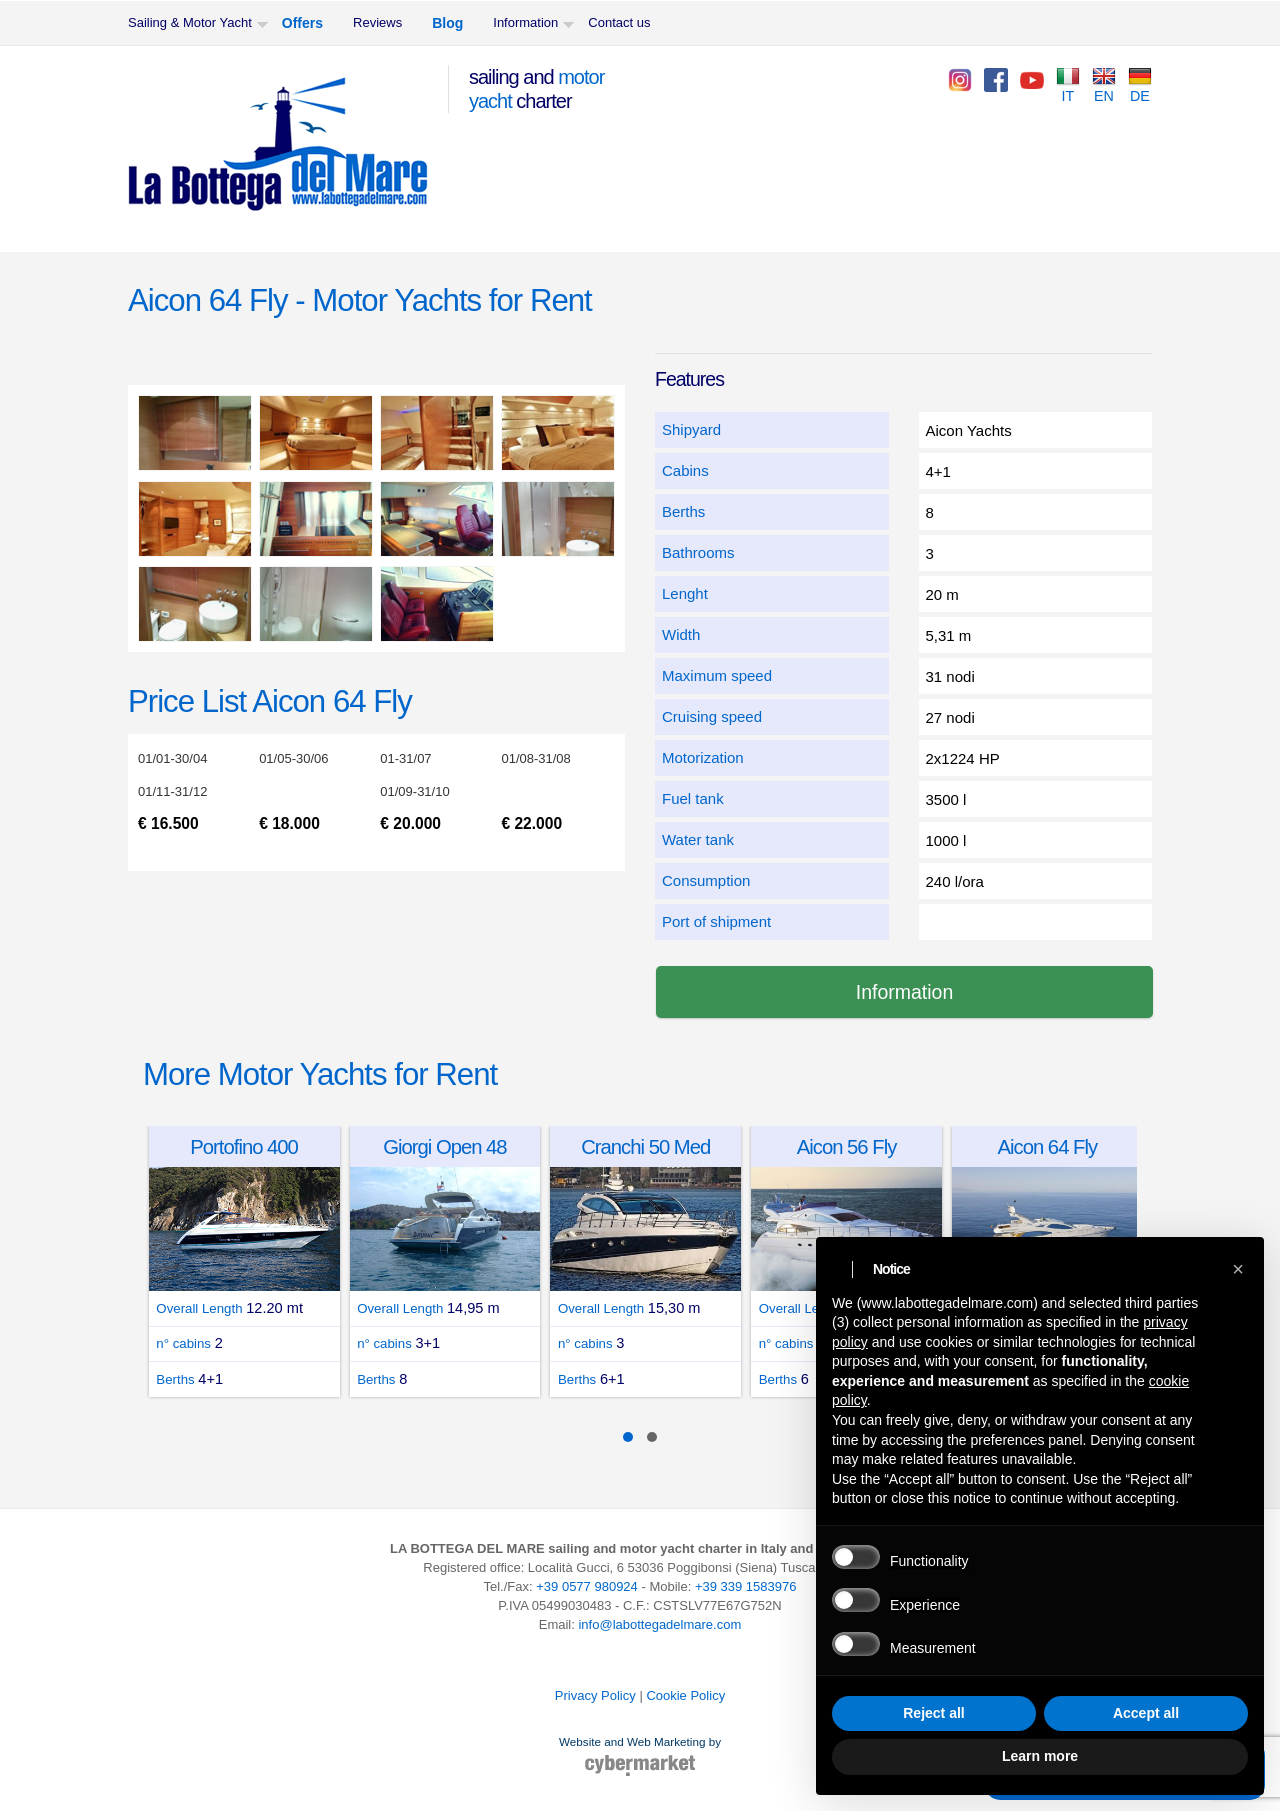  Describe the element at coordinates (685, 1695) in the screenshot. I see `Cookie Policy` at that location.